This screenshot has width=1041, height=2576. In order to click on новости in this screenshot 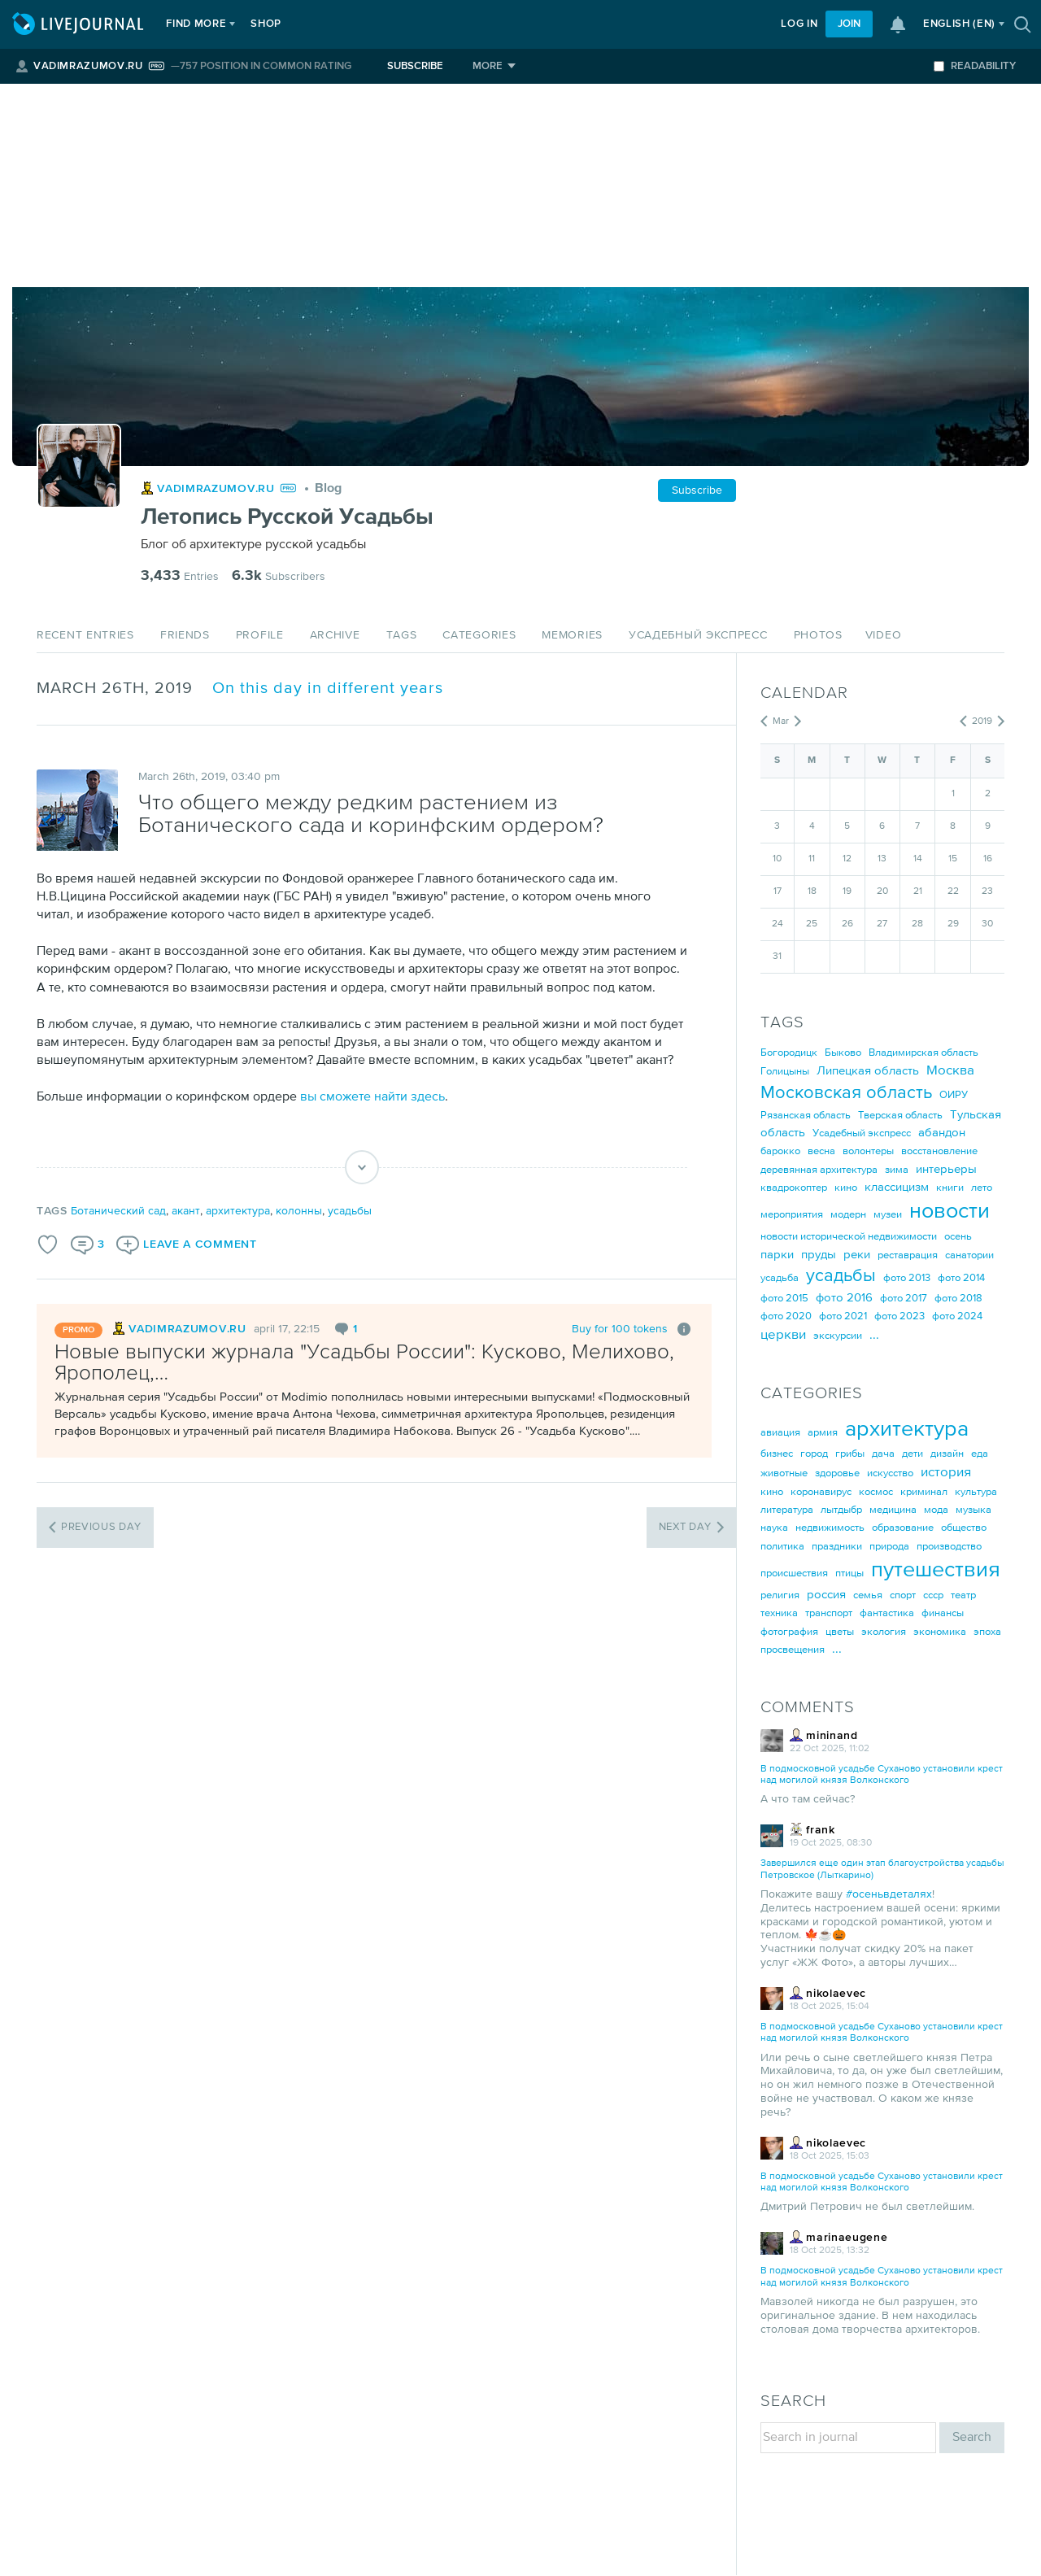, I will do `click(949, 1212)`.